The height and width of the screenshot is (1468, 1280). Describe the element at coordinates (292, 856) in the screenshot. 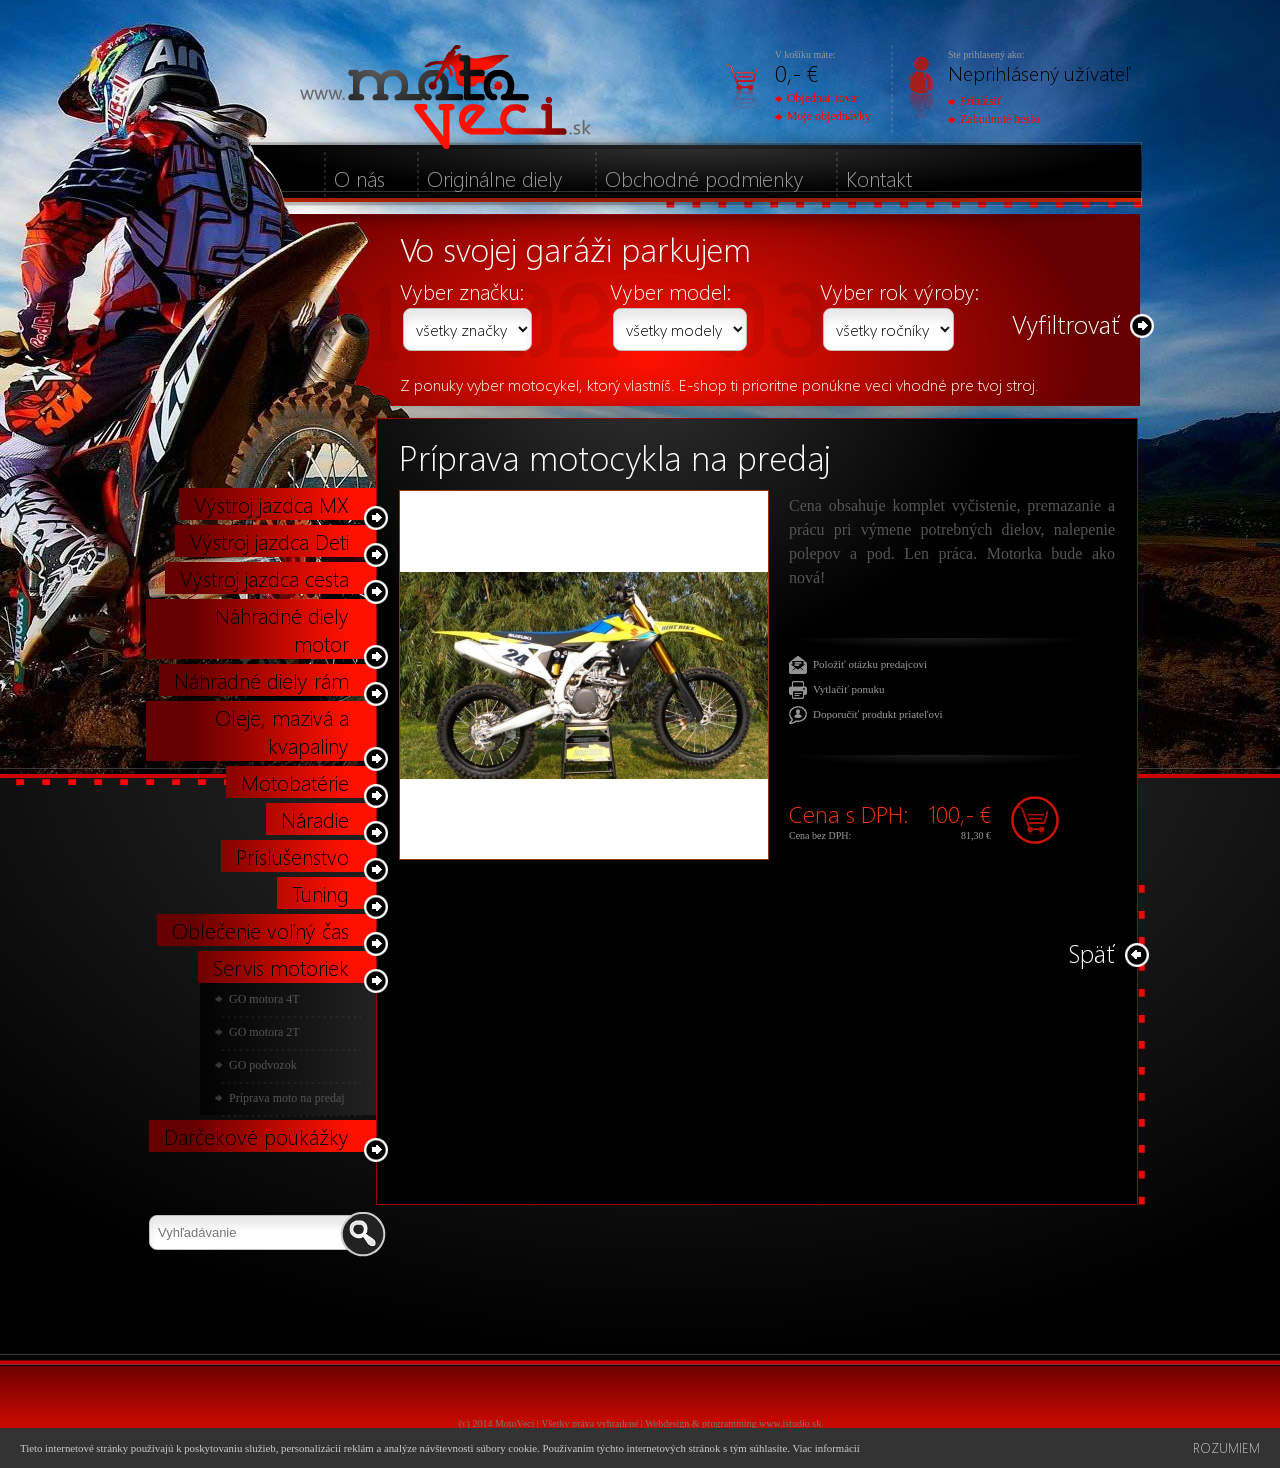

I see `Príslušenstvo` at that location.